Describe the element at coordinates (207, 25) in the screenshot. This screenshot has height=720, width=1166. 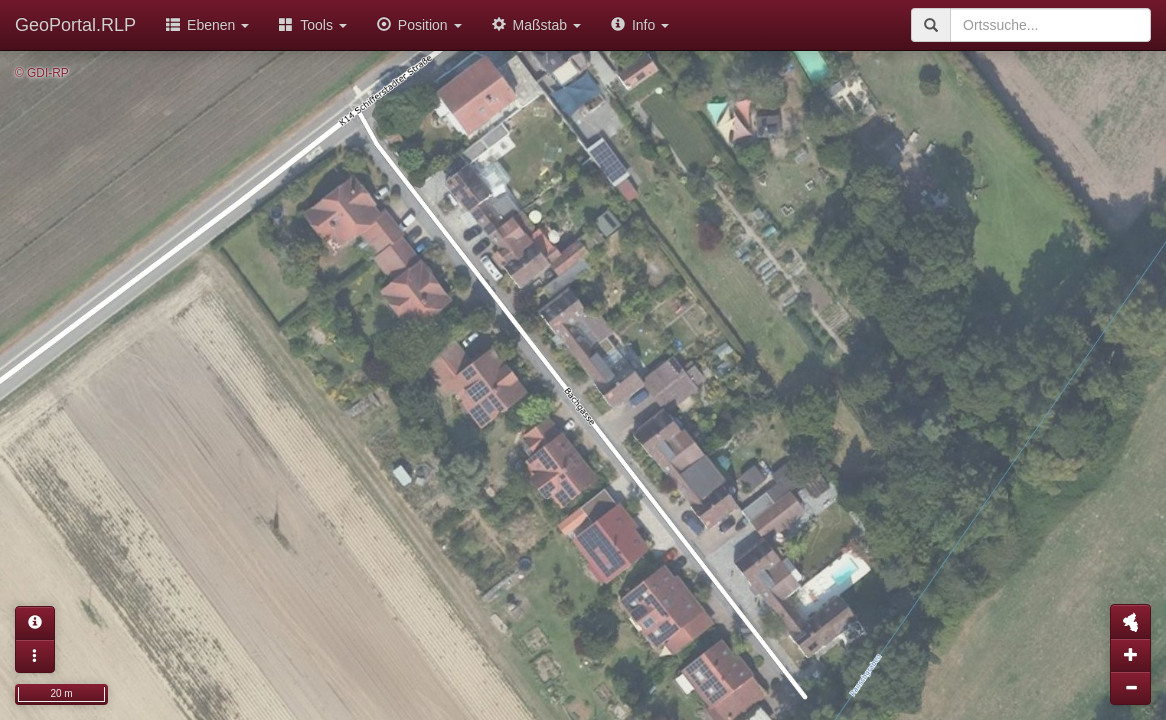
I see `Ebenen` at that location.